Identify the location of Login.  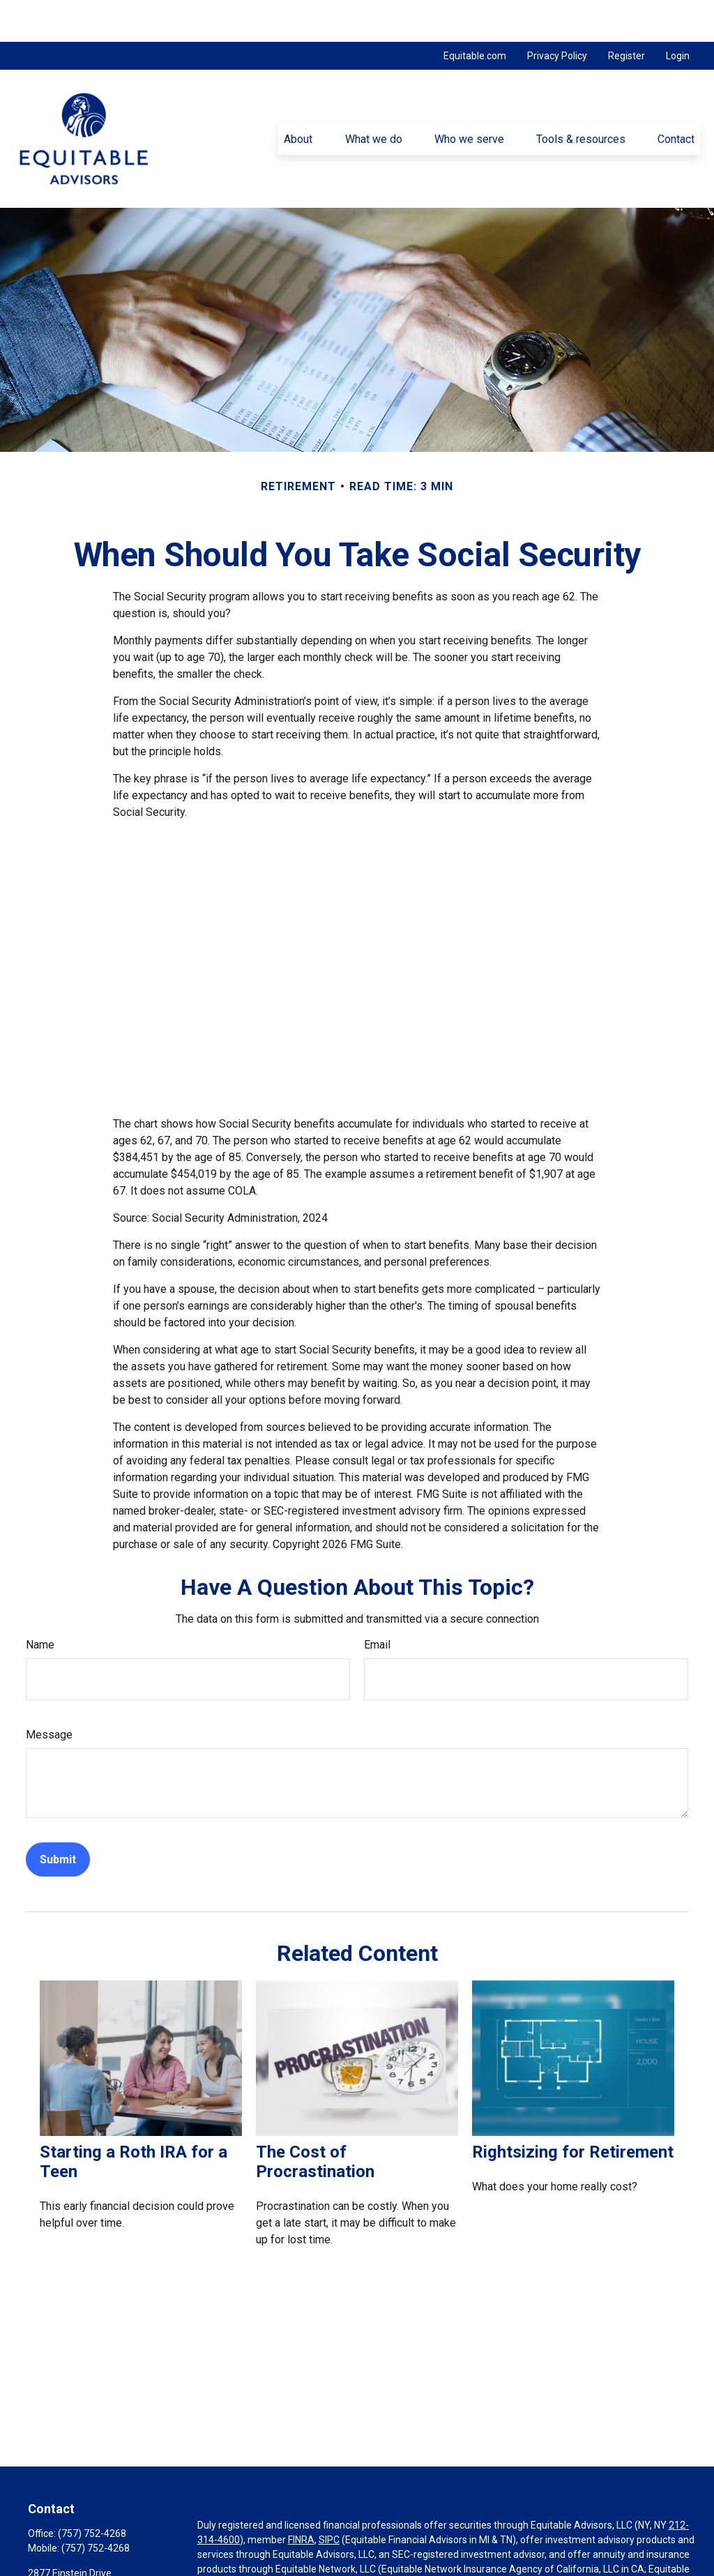
(678, 14).